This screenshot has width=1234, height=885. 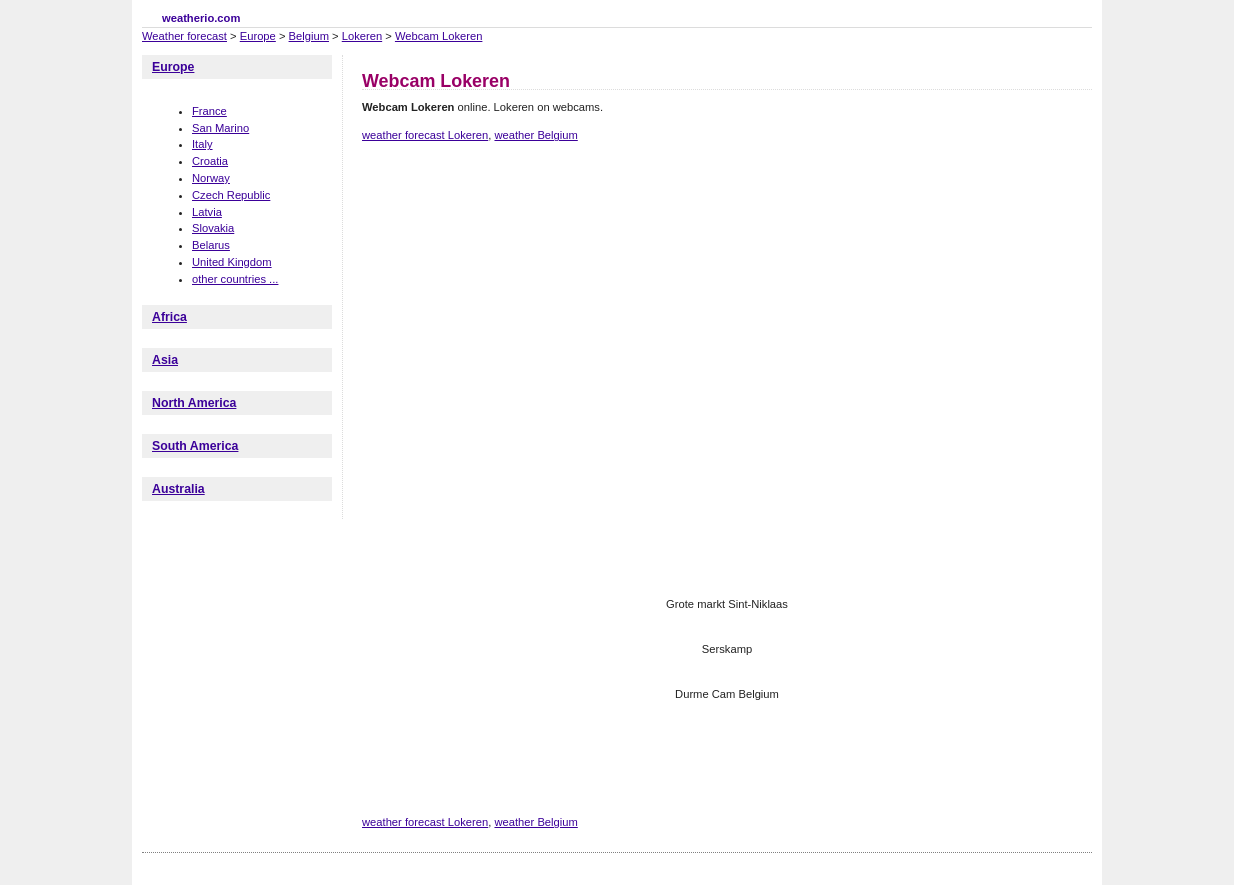 What do you see at coordinates (209, 111) in the screenshot?
I see `France` at bounding box center [209, 111].